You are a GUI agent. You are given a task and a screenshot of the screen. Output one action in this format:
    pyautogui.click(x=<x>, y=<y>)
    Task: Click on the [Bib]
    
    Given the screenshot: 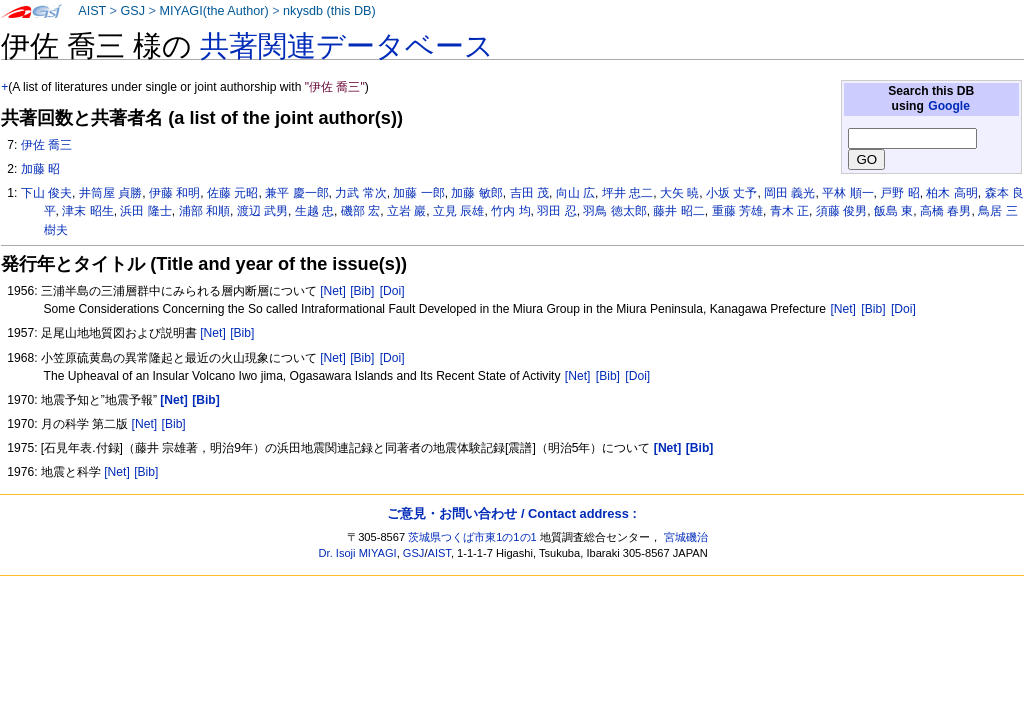 What is the action you would take?
    pyautogui.click(x=362, y=291)
    